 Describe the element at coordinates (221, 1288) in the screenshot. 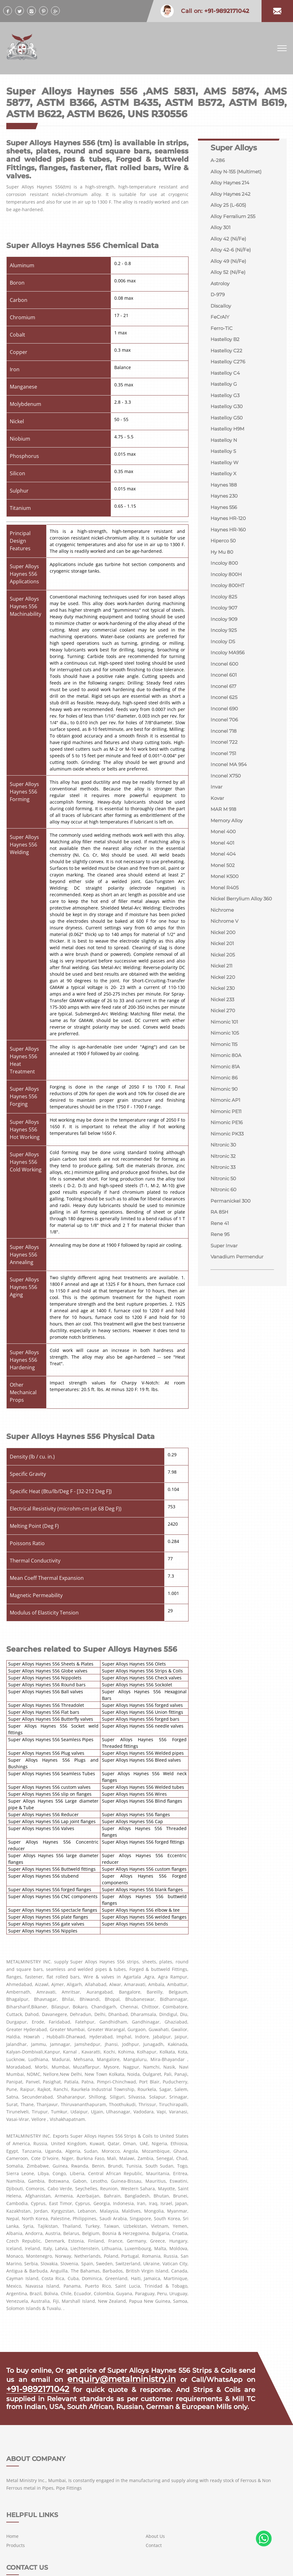

I see `Rene 95` at that location.